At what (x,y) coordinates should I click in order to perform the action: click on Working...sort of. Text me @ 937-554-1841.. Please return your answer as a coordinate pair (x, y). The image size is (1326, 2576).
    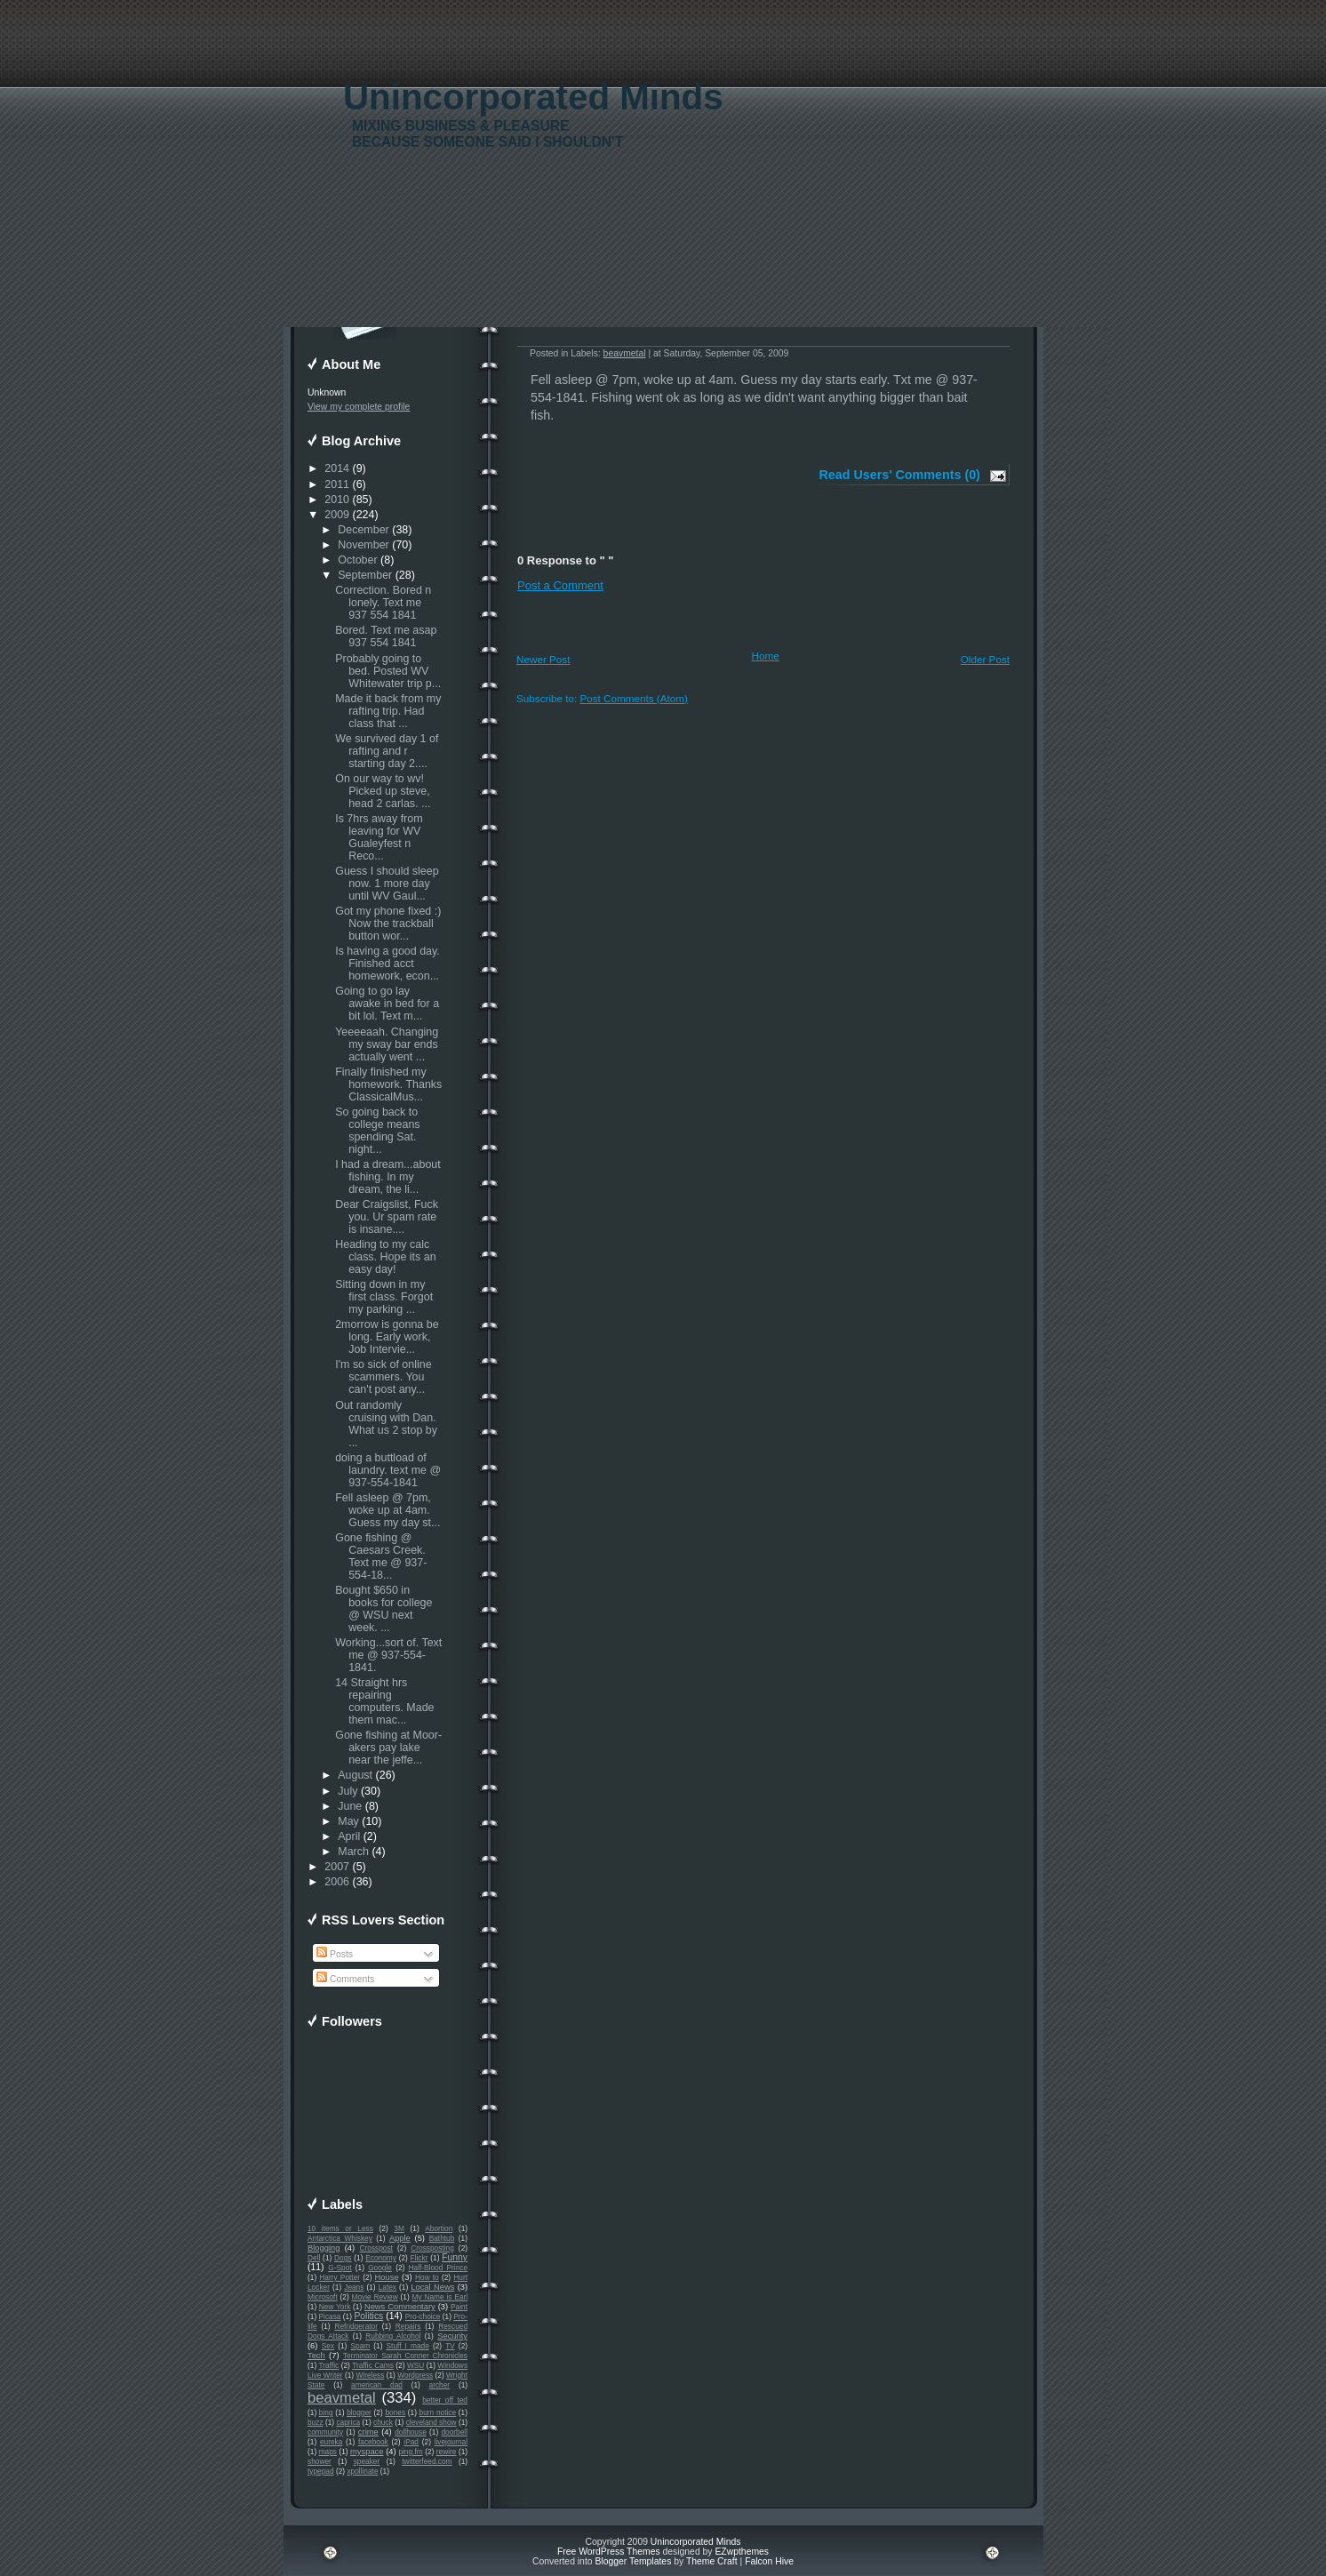
    Looking at the image, I should click on (388, 1655).